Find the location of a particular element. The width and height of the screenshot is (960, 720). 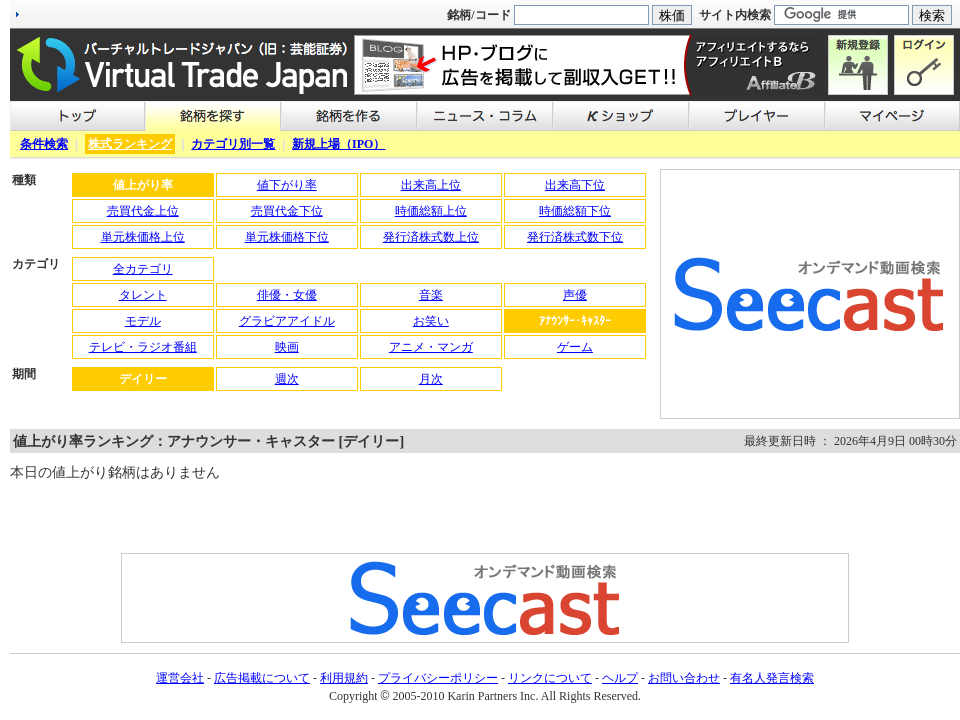

株式ランキング is located at coordinates (130, 144).